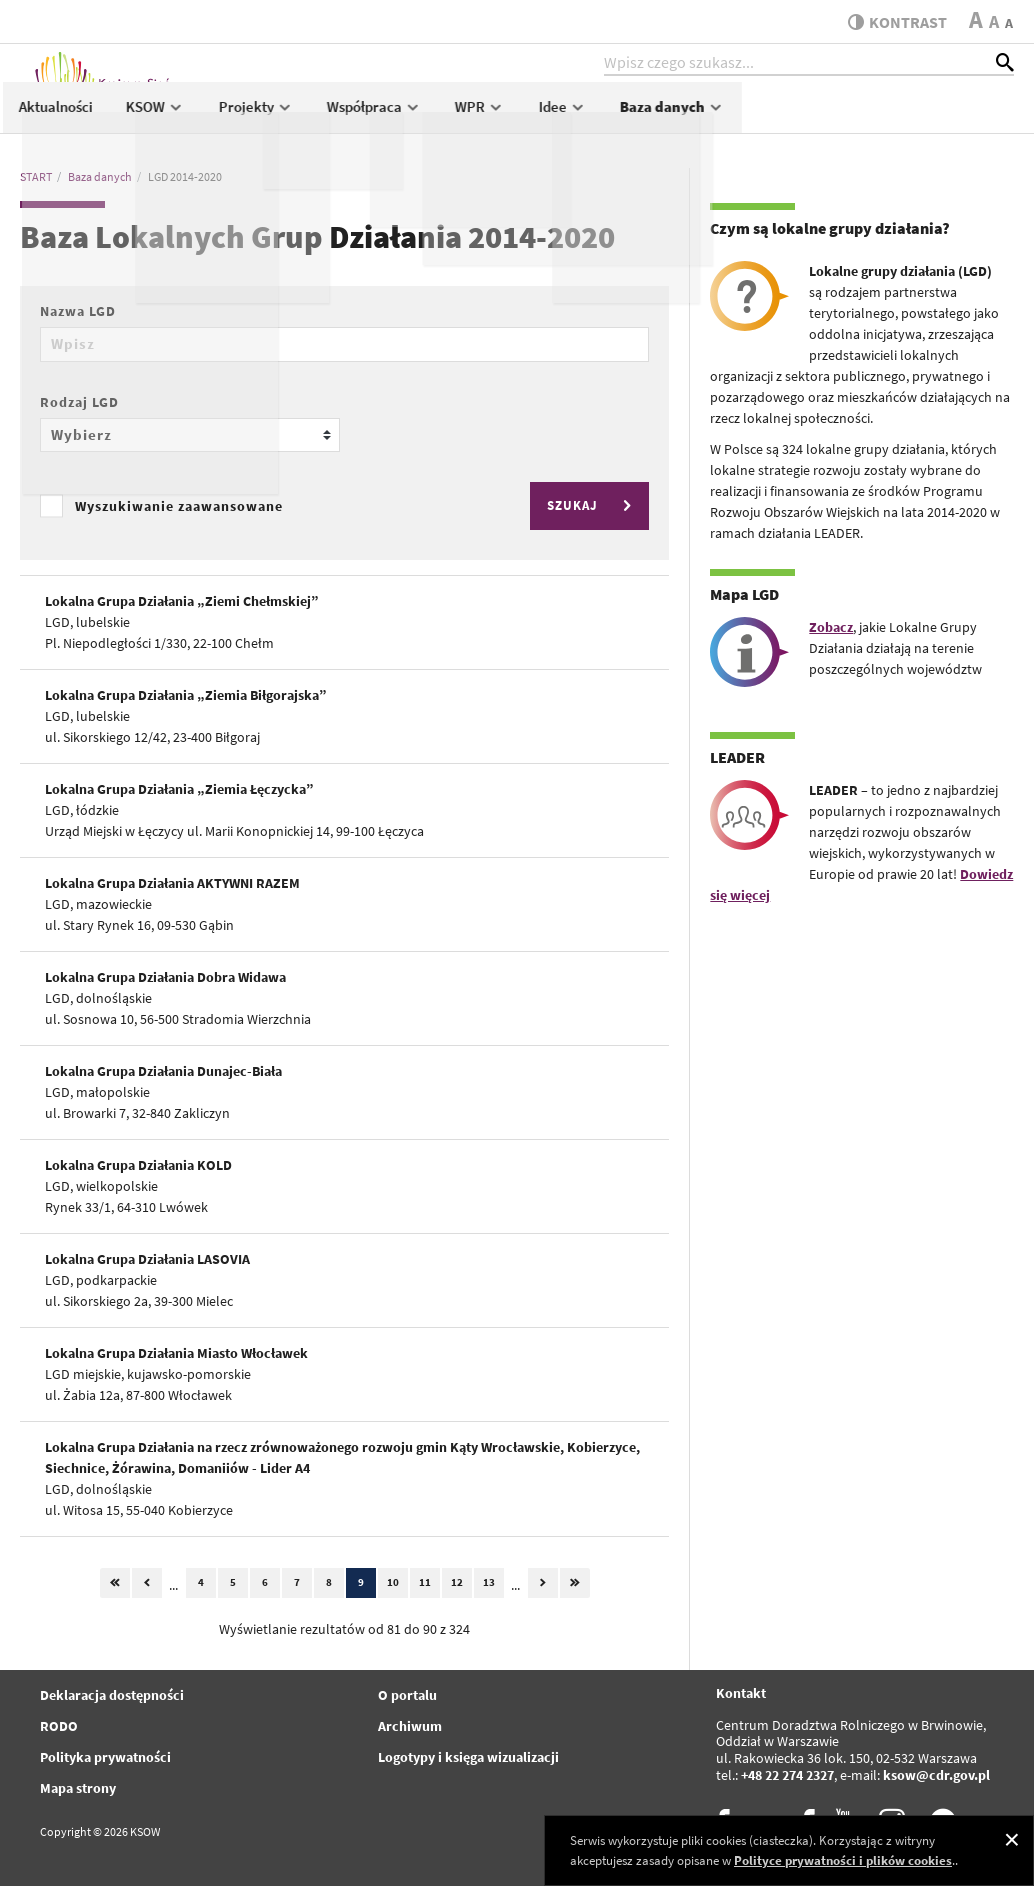 This screenshot has width=1034, height=1886. I want to click on Lokalna Grupa Działania KOLD, so click(138, 1165).